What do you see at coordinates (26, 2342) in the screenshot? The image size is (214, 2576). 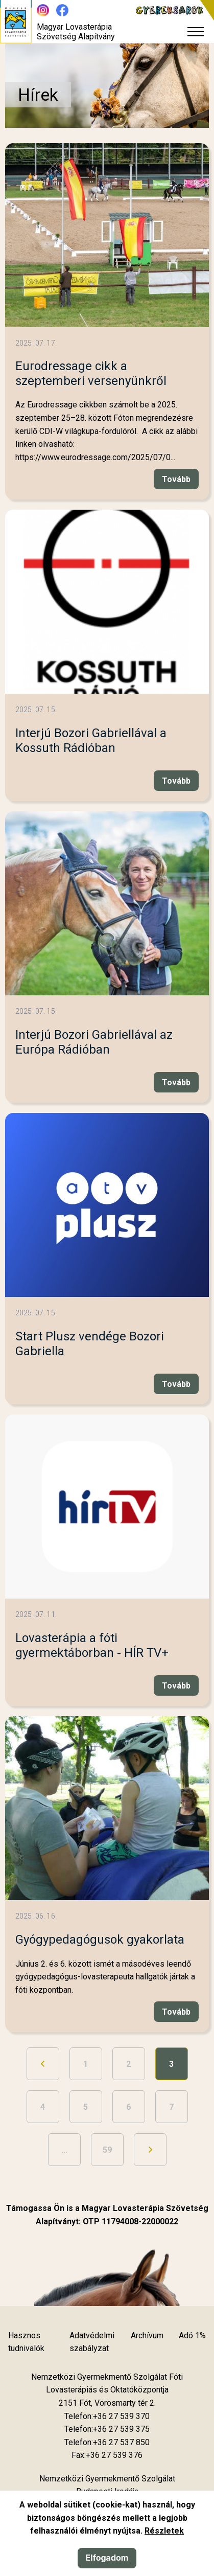 I see `Hasznos tudnivalók` at bounding box center [26, 2342].